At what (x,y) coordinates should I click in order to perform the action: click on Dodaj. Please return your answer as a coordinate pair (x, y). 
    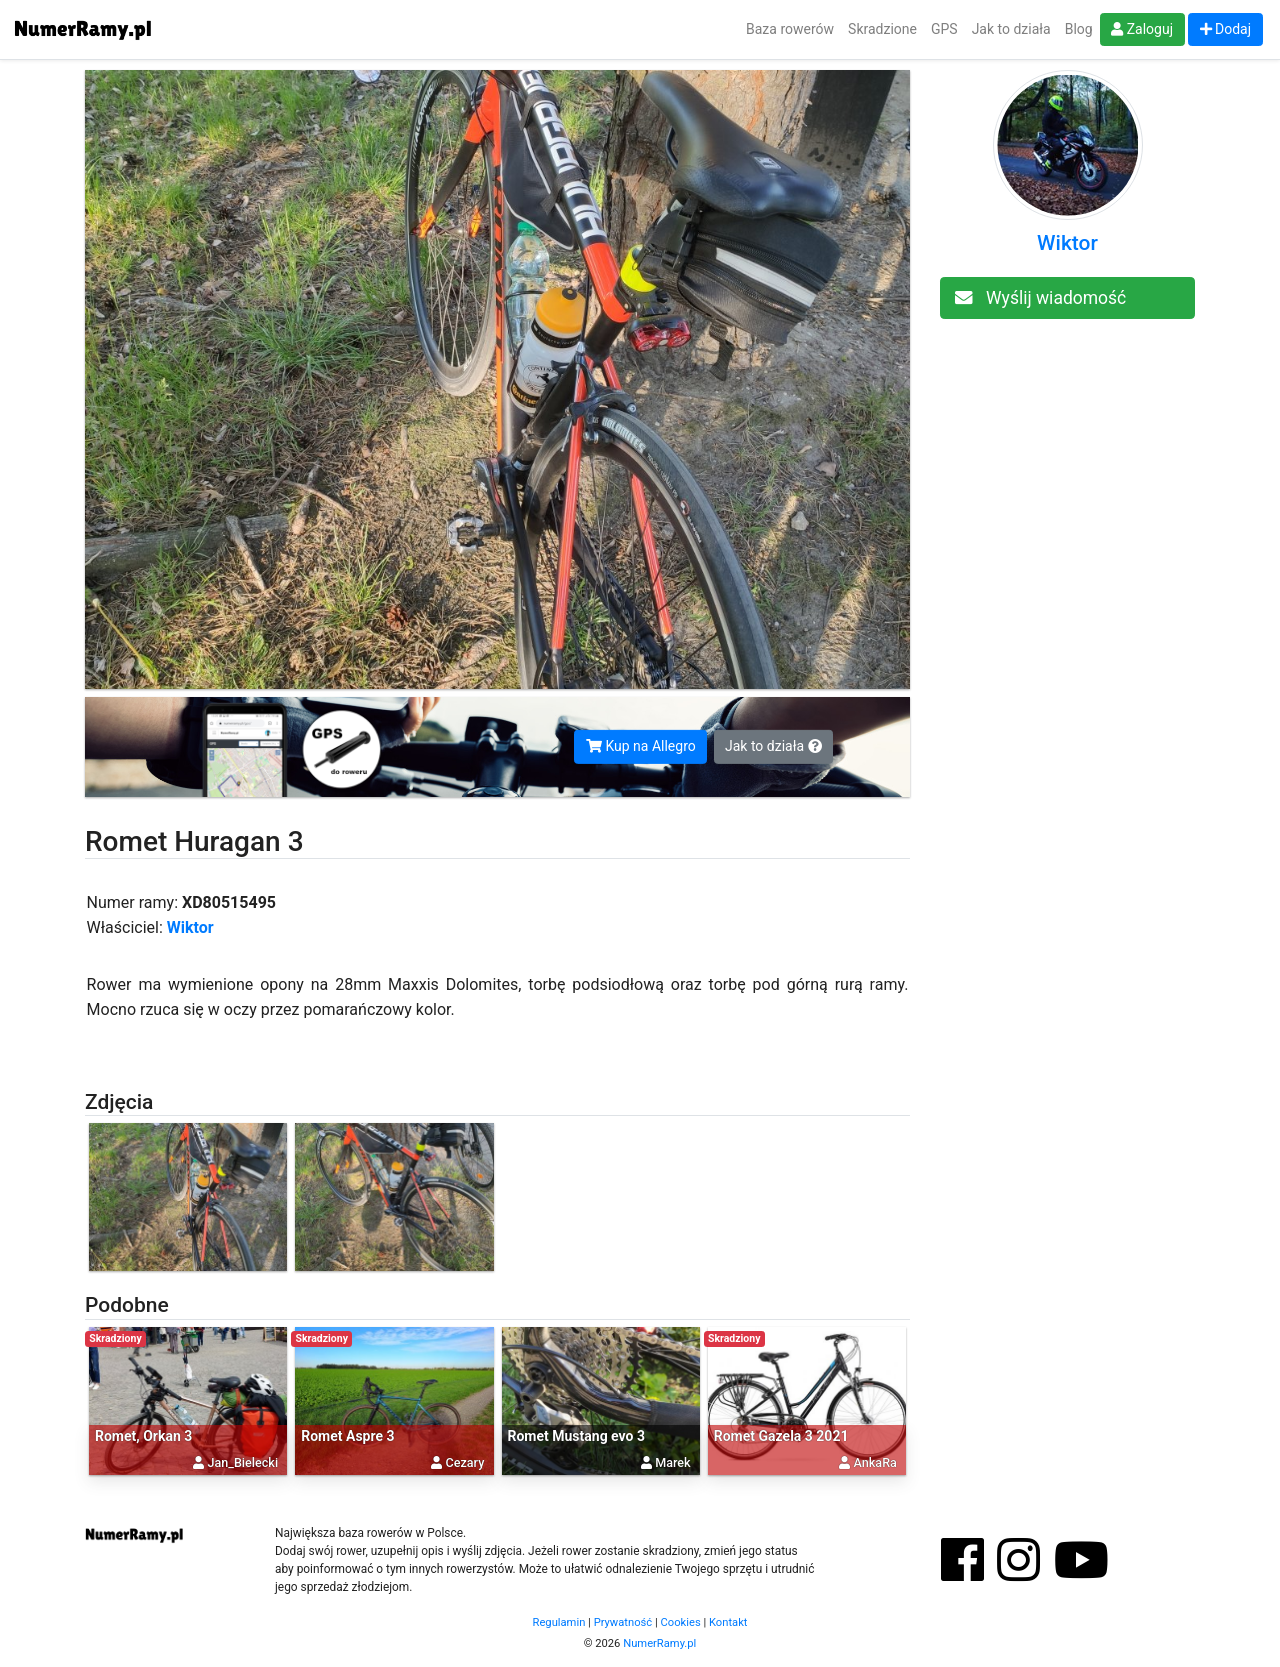
    Looking at the image, I should click on (1226, 29).